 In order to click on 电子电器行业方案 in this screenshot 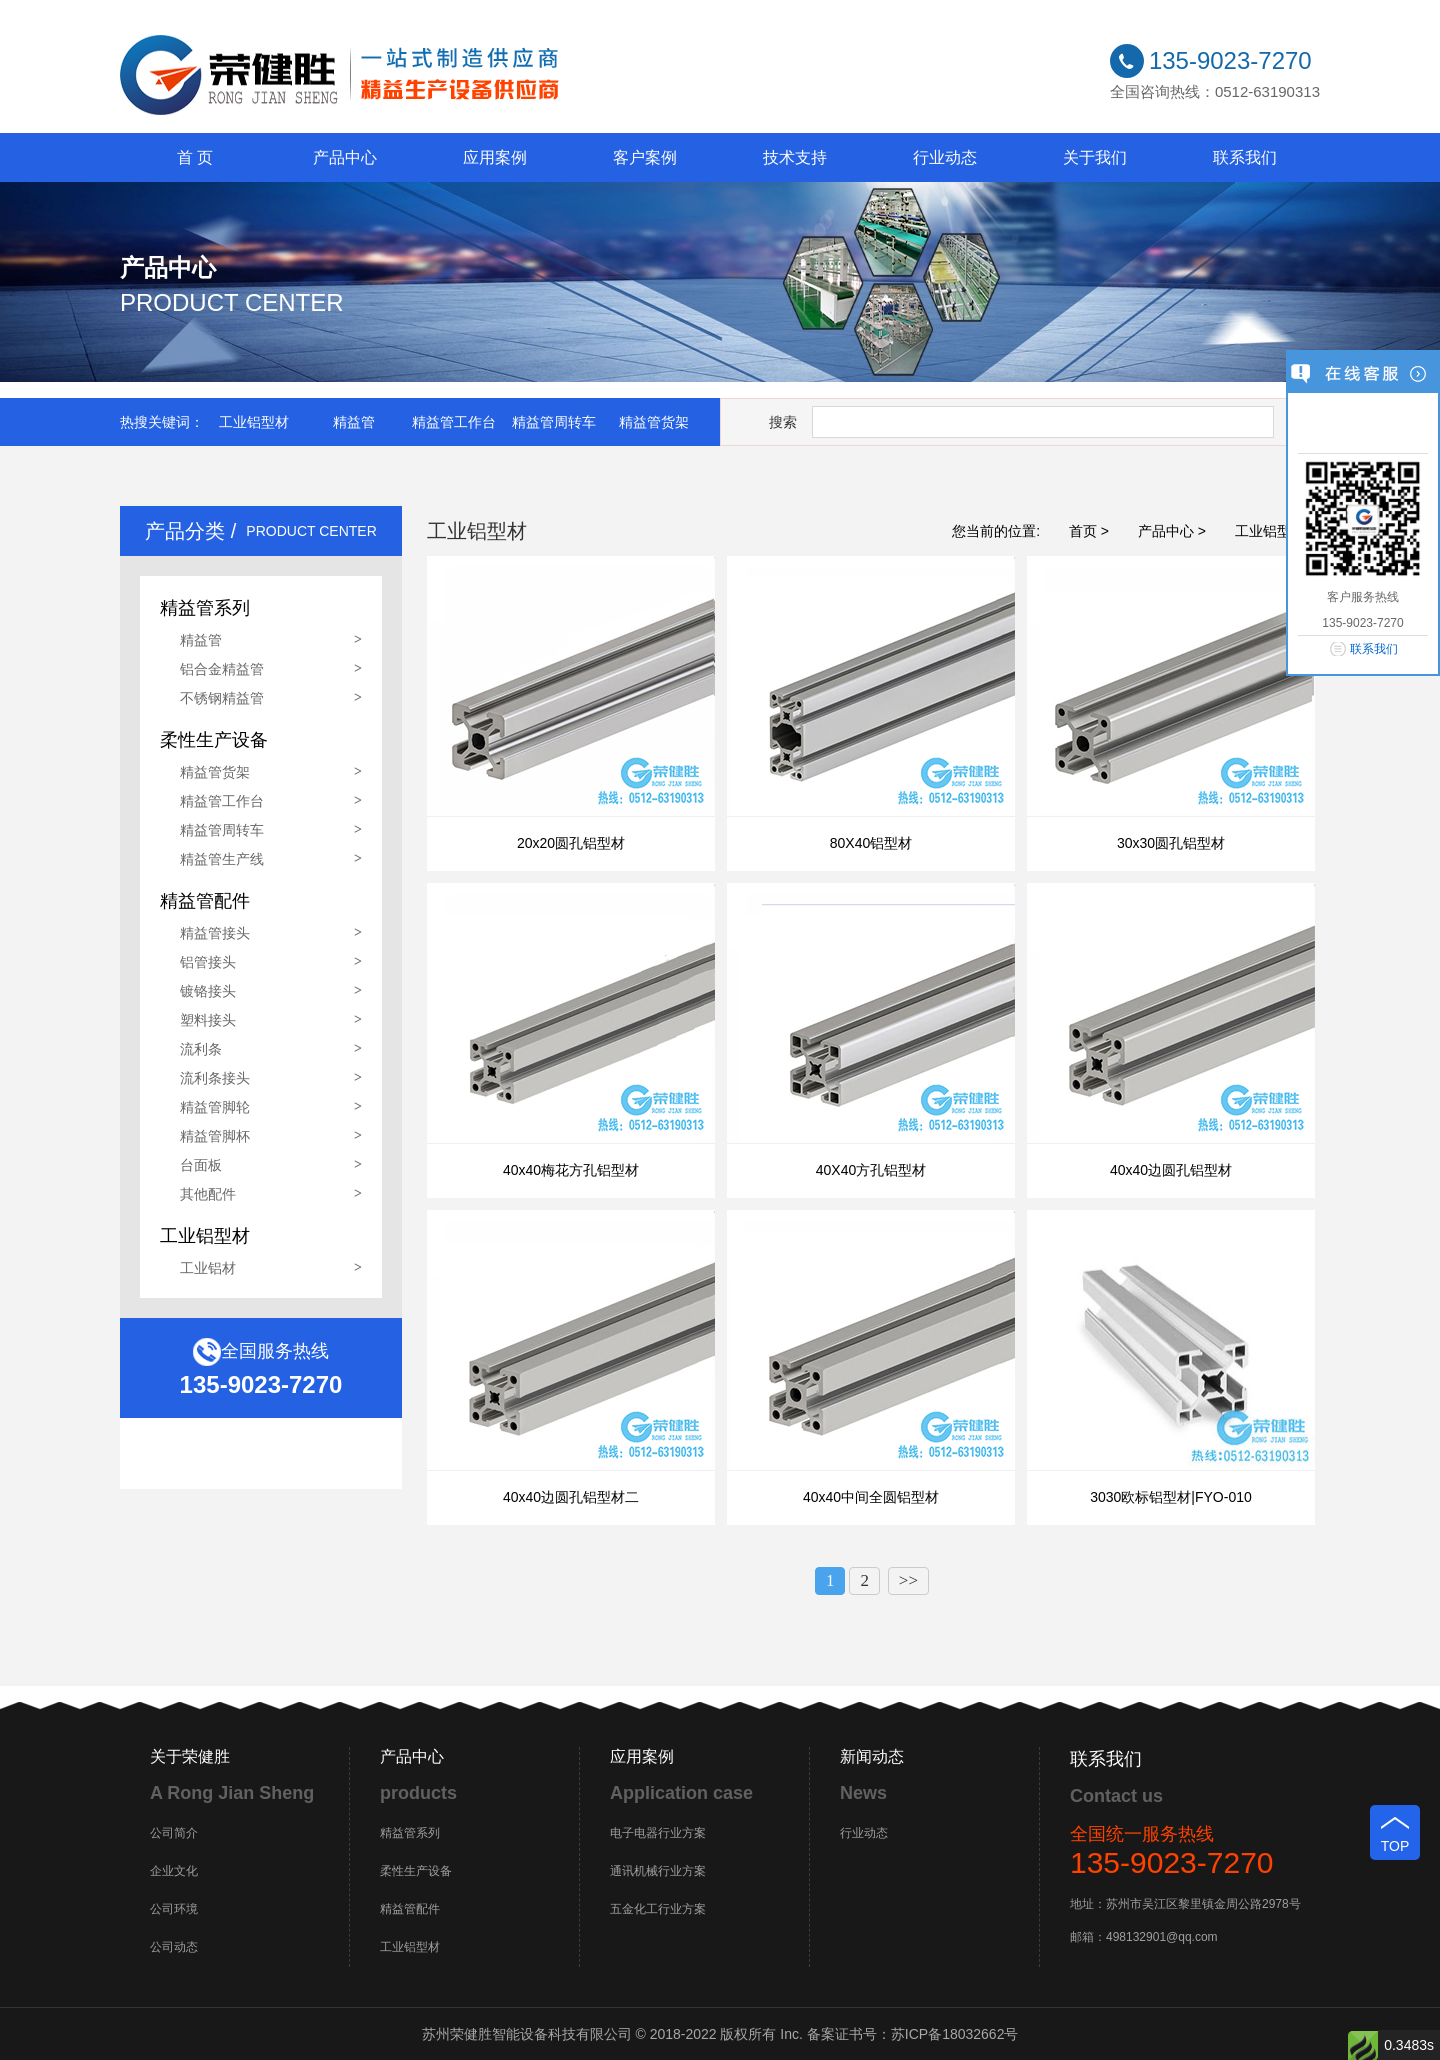, I will do `click(658, 1833)`.